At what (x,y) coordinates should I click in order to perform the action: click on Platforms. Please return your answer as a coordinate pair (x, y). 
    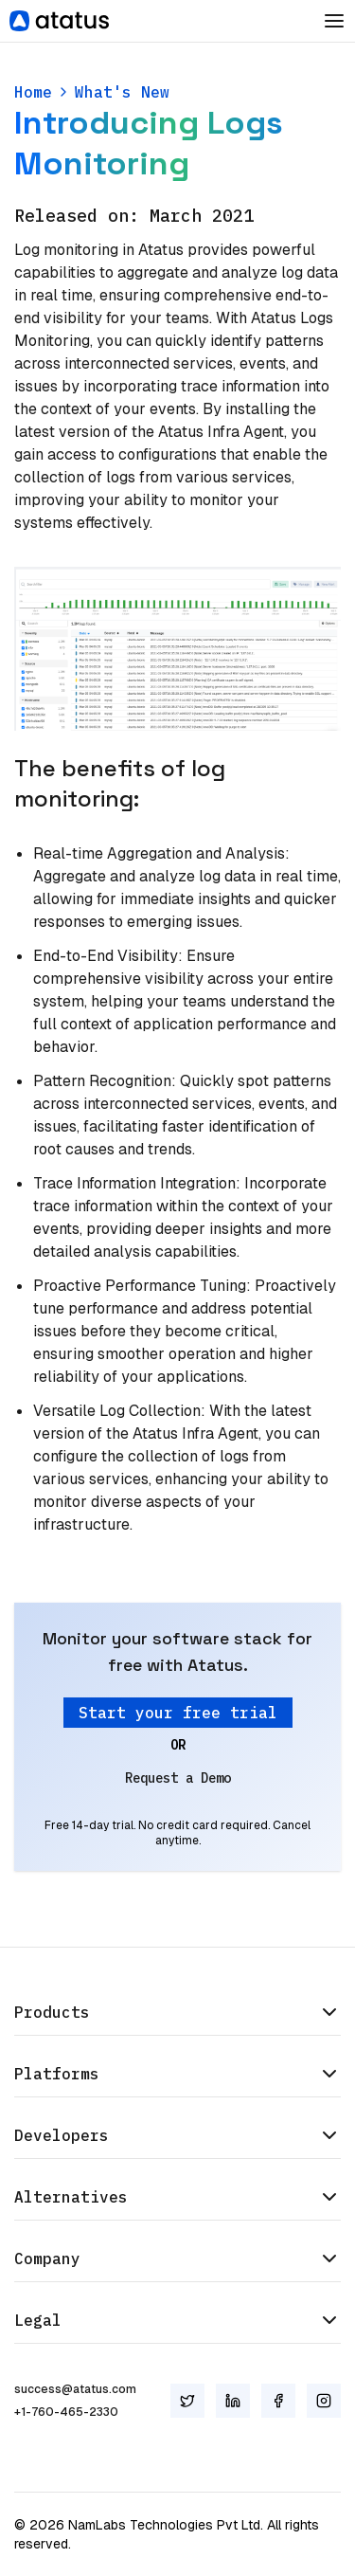
    Looking at the image, I should click on (177, 2073).